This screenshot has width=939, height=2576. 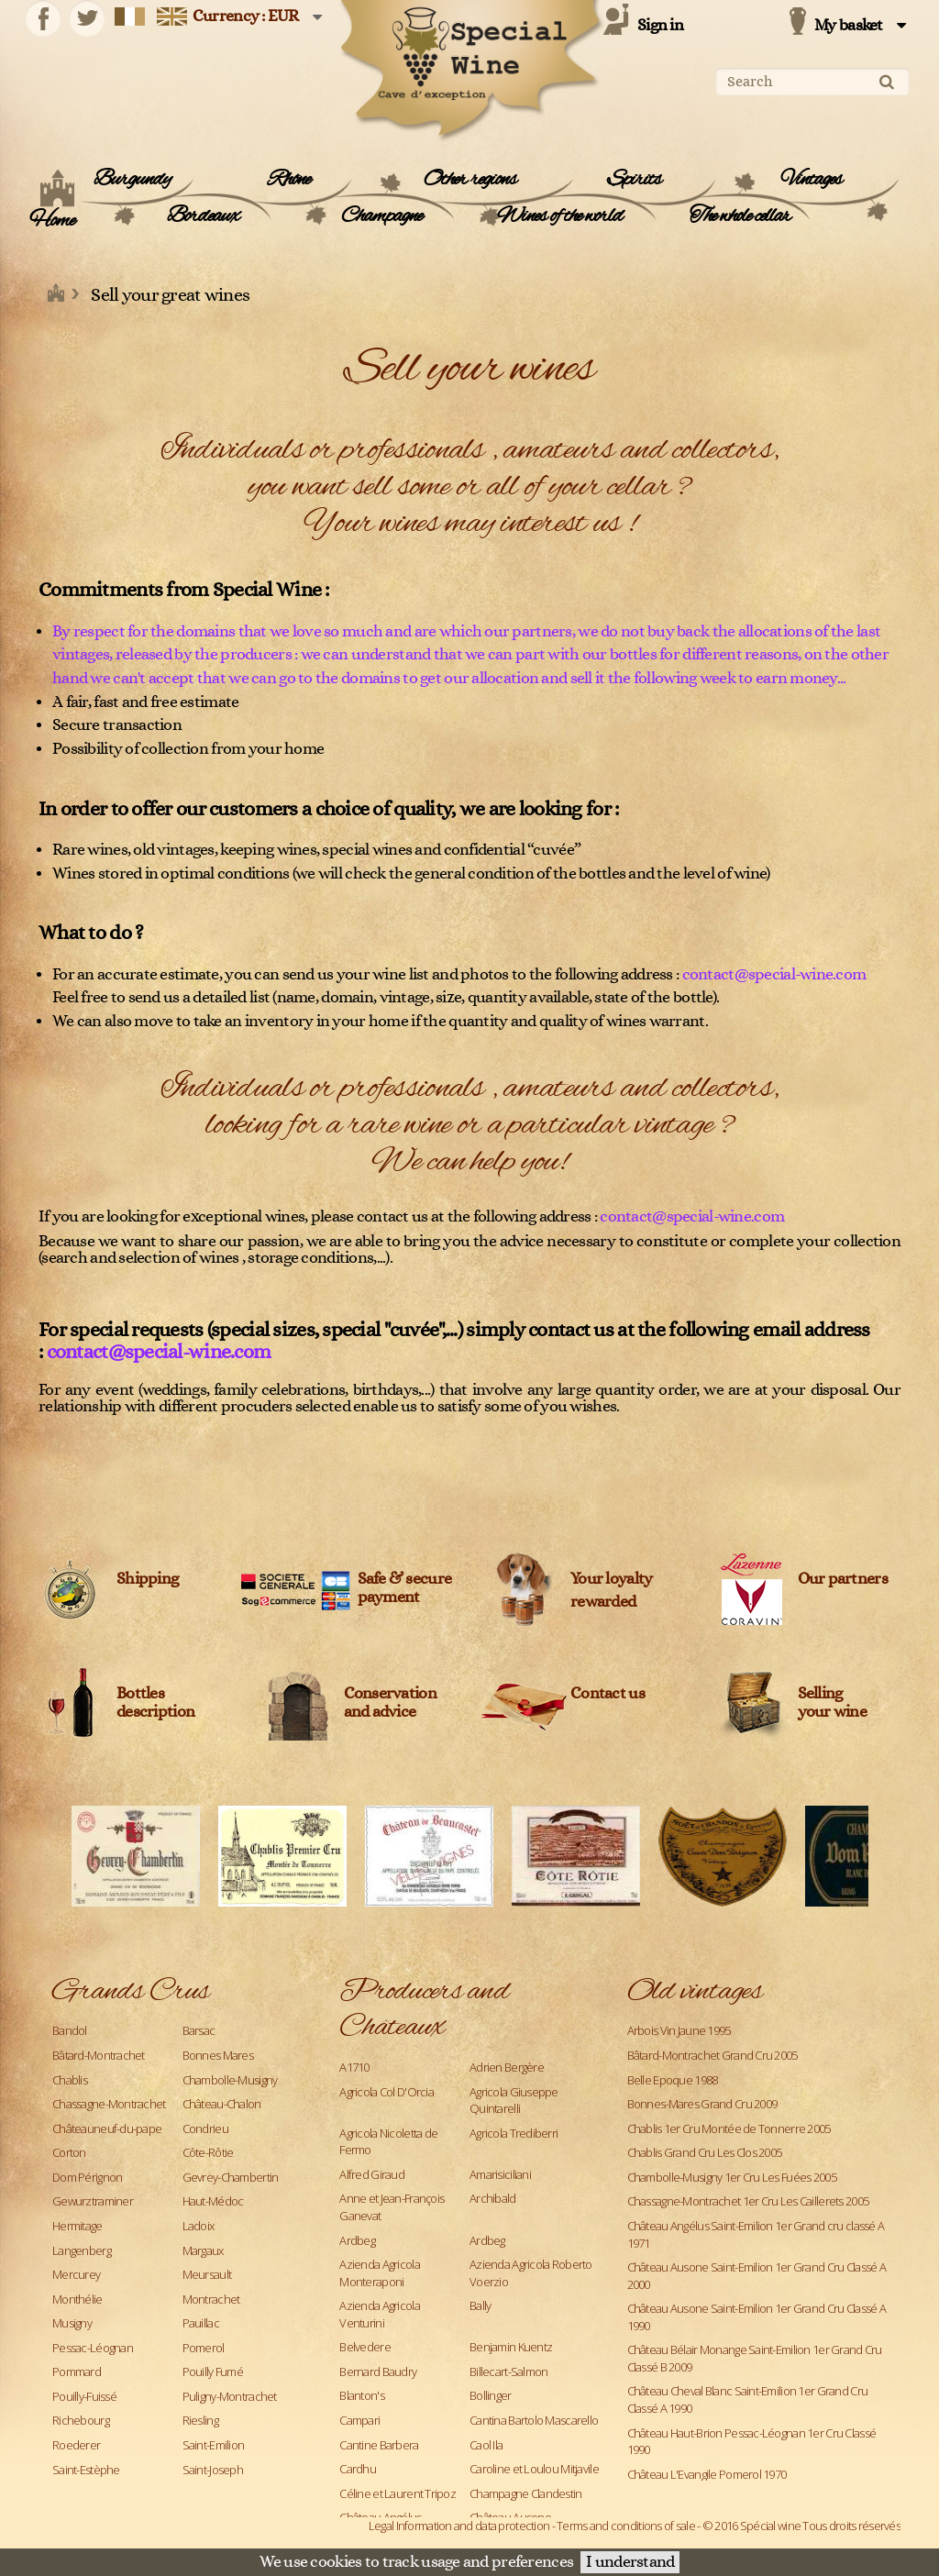 What do you see at coordinates (207, 2274) in the screenshot?
I see `Meursault` at bounding box center [207, 2274].